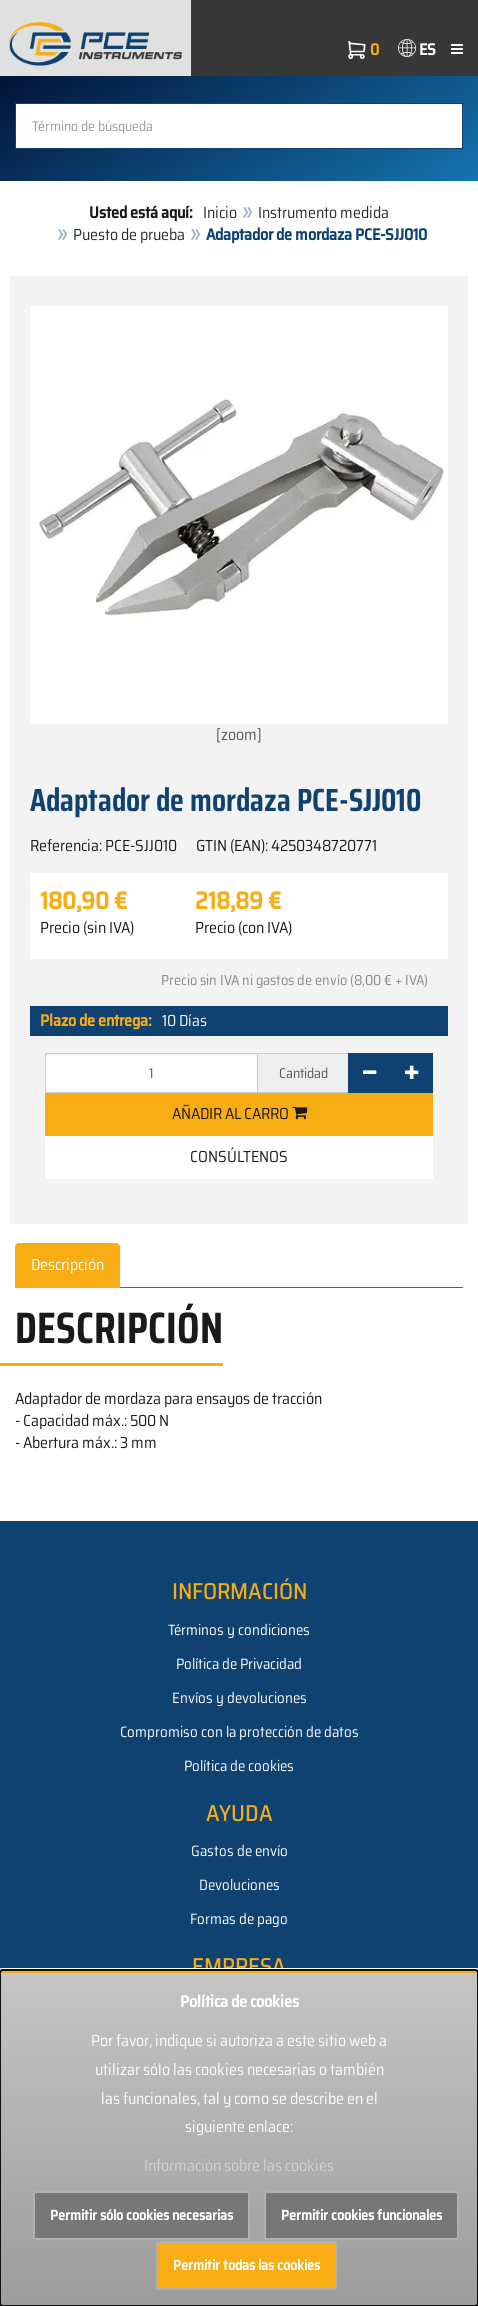  Describe the element at coordinates (239, 1156) in the screenshot. I see `Consúltenos [button]` at that location.